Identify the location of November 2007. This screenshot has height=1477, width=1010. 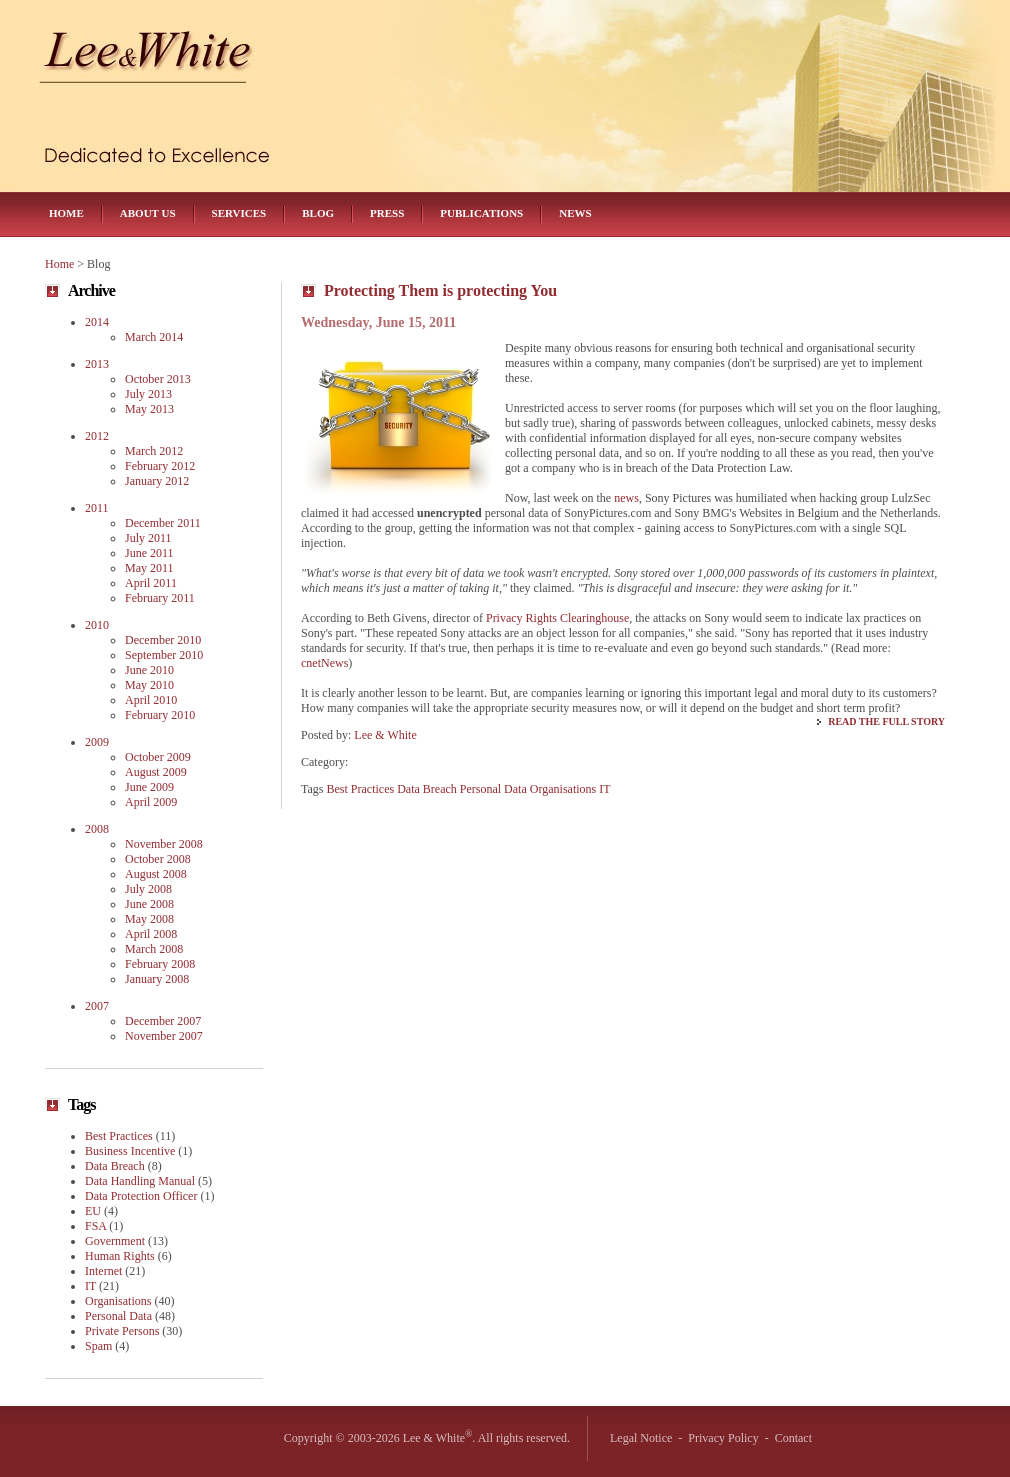
(164, 1036).